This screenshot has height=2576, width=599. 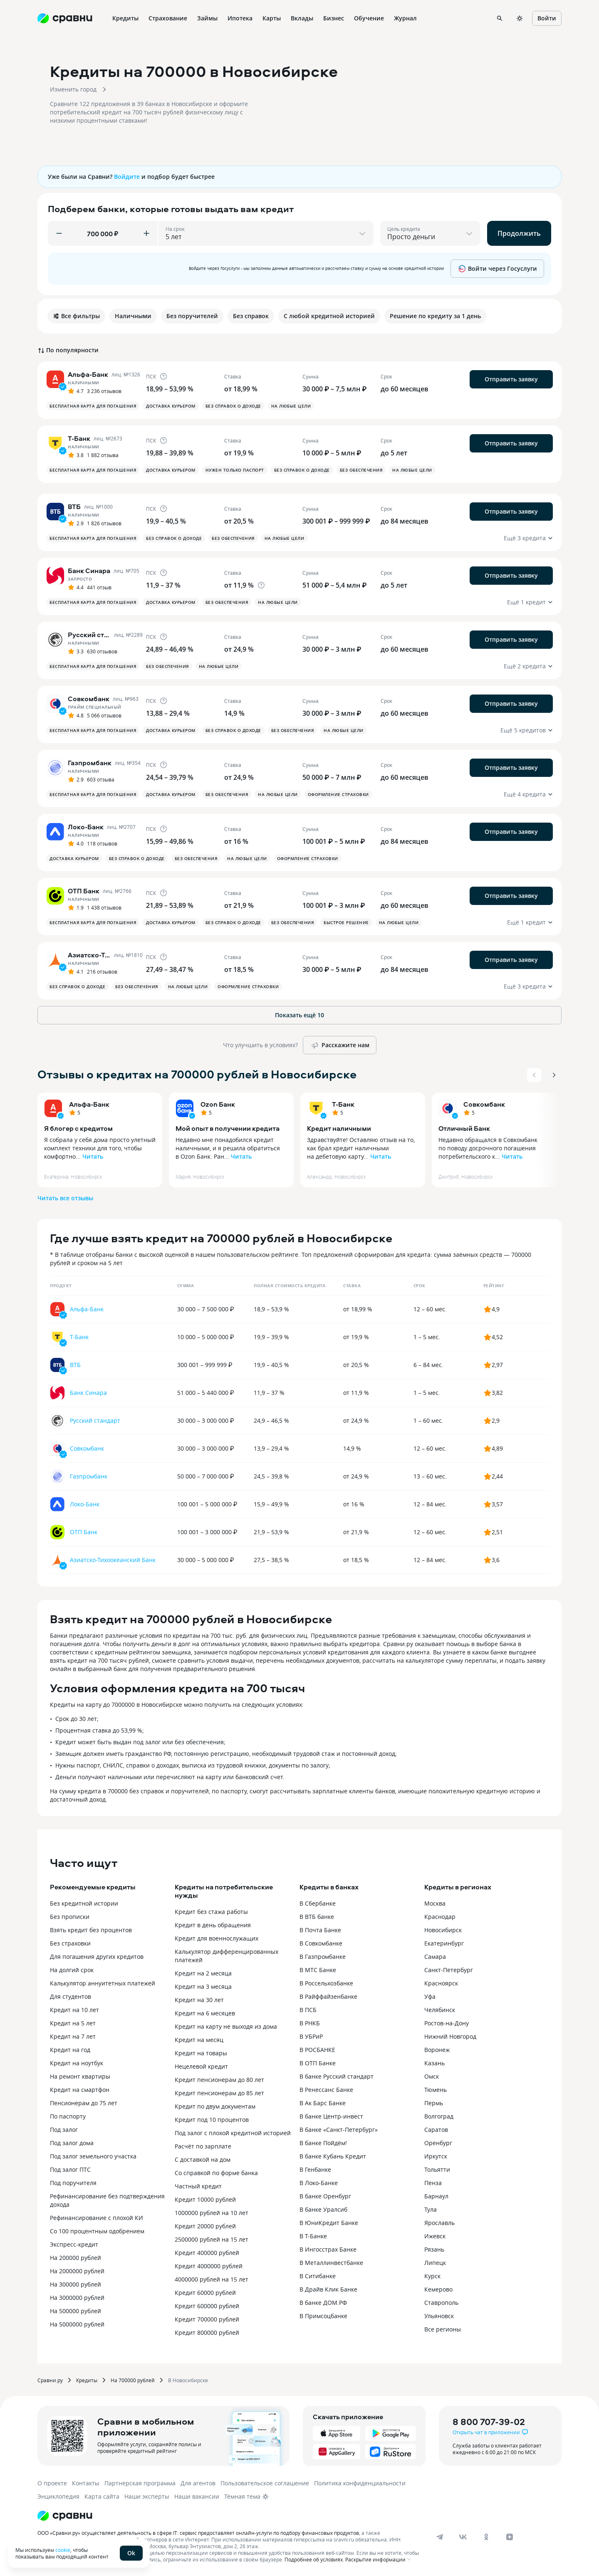 I want to click on В банке Уралсиб, so click(x=323, y=2209).